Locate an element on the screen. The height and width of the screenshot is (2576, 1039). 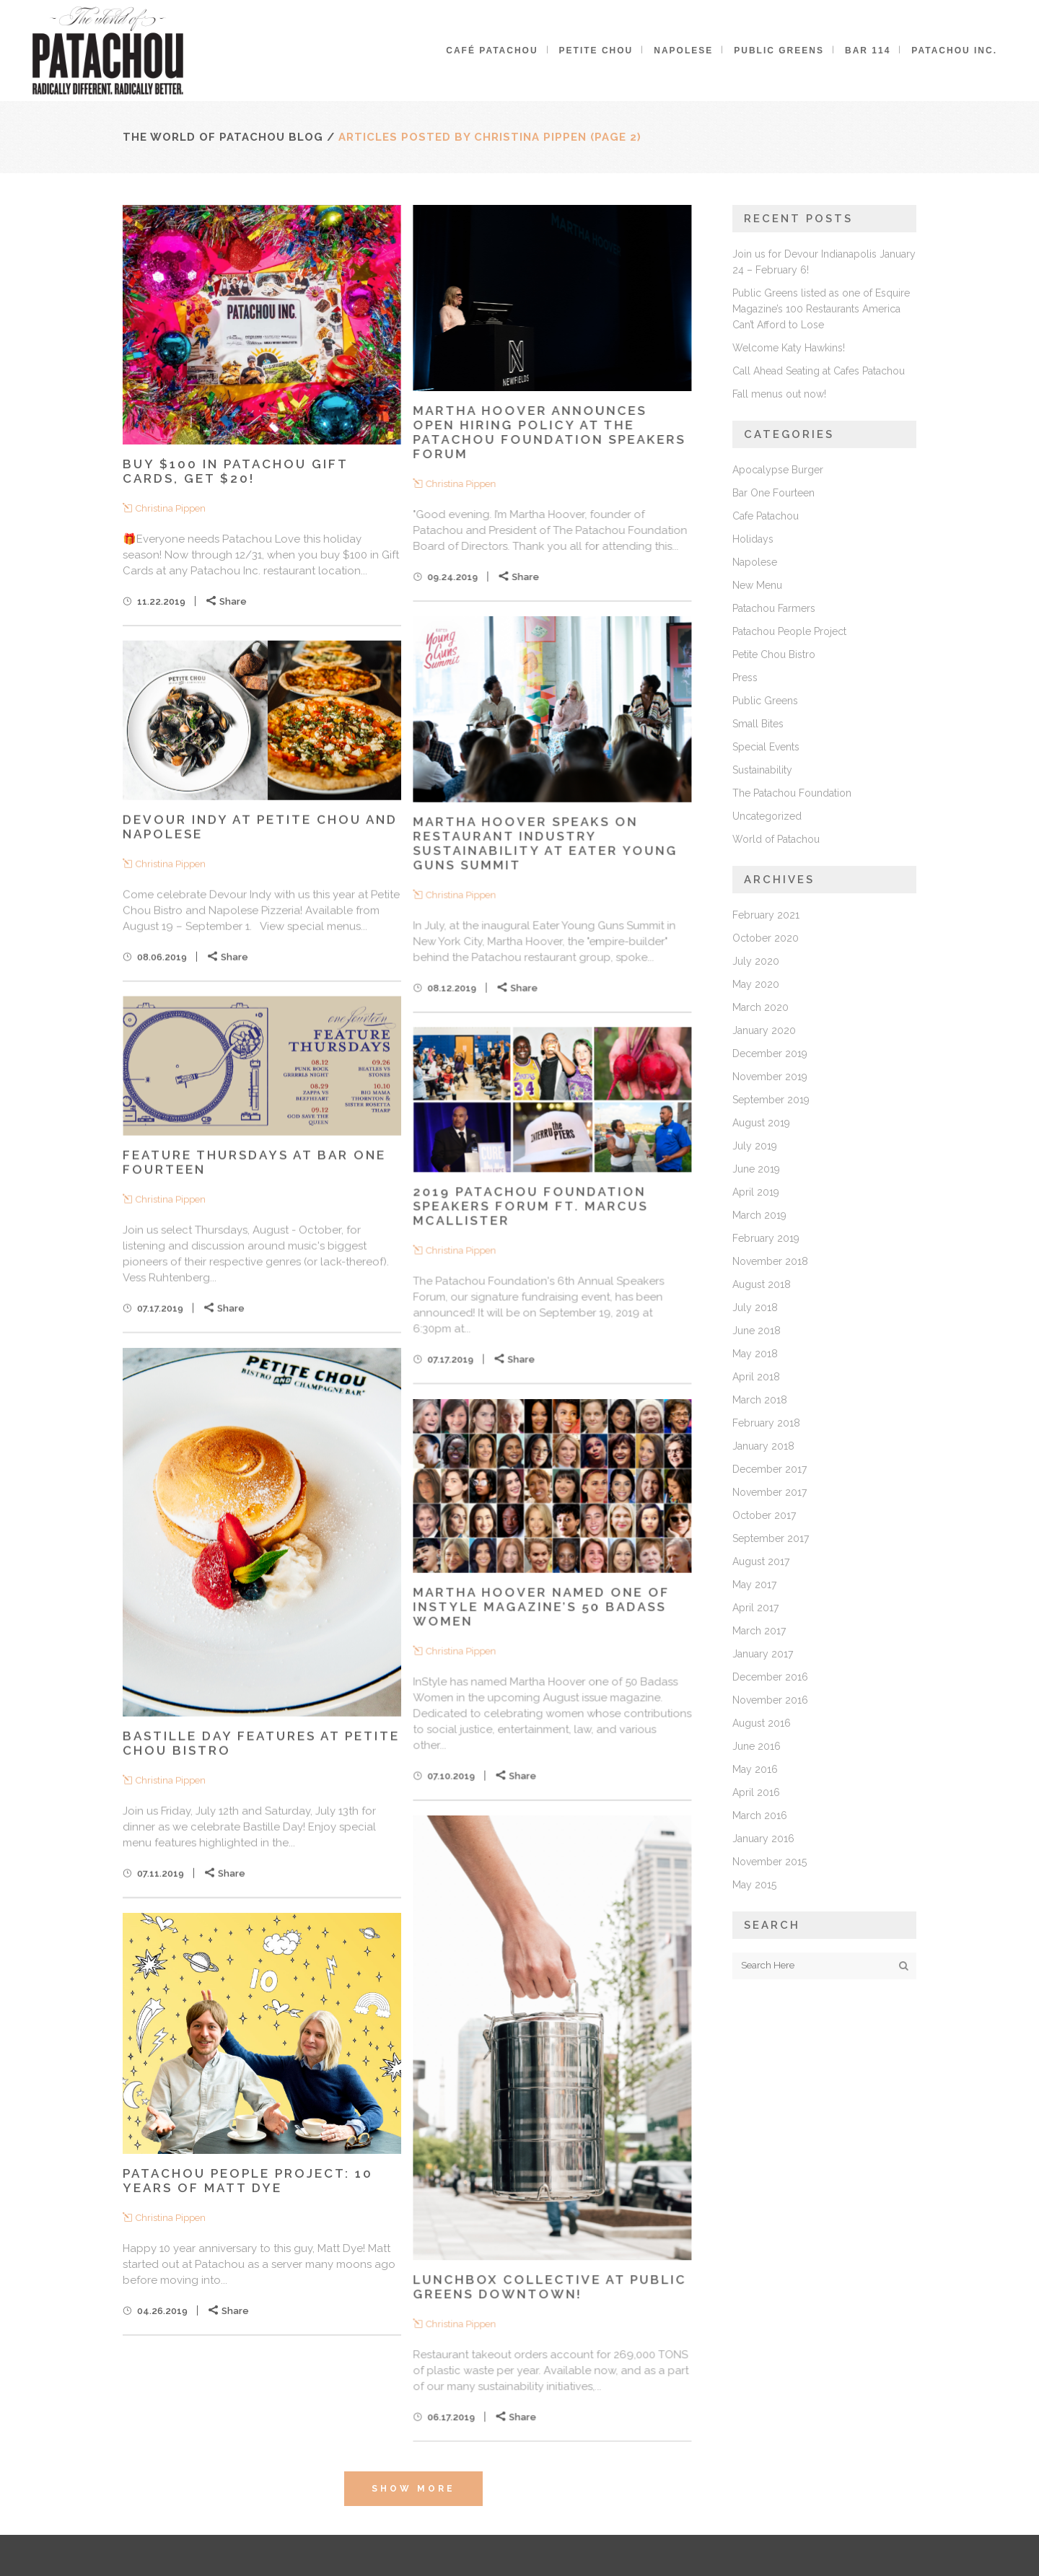
January 2018 is located at coordinates (763, 1446).